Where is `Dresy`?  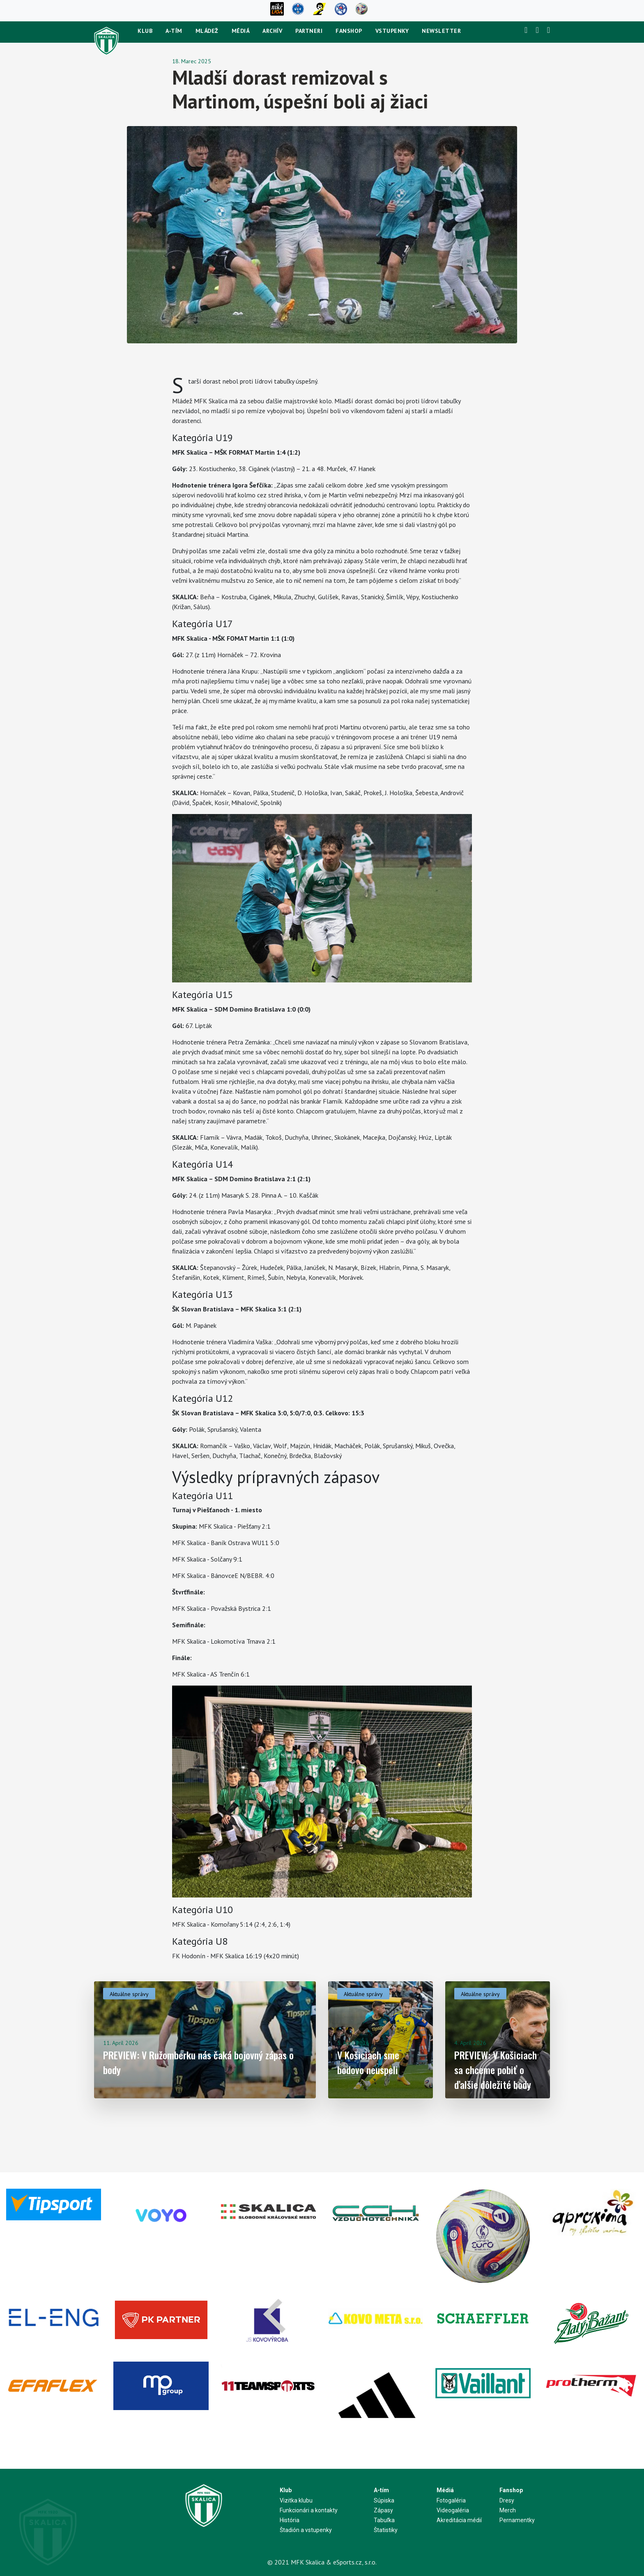 Dresy is located at coordinates (506, 2500).